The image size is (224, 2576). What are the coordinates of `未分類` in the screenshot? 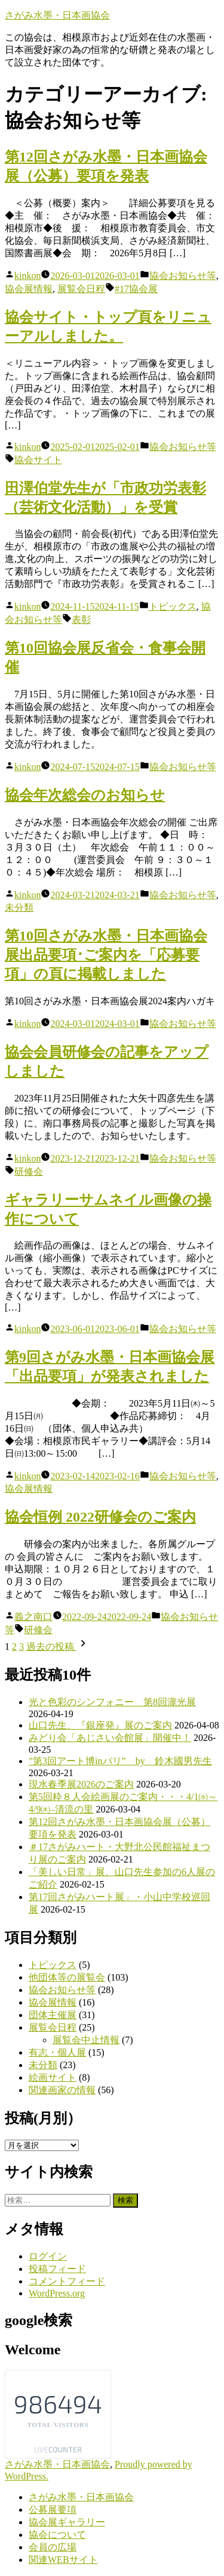 It's located at (19, 907).